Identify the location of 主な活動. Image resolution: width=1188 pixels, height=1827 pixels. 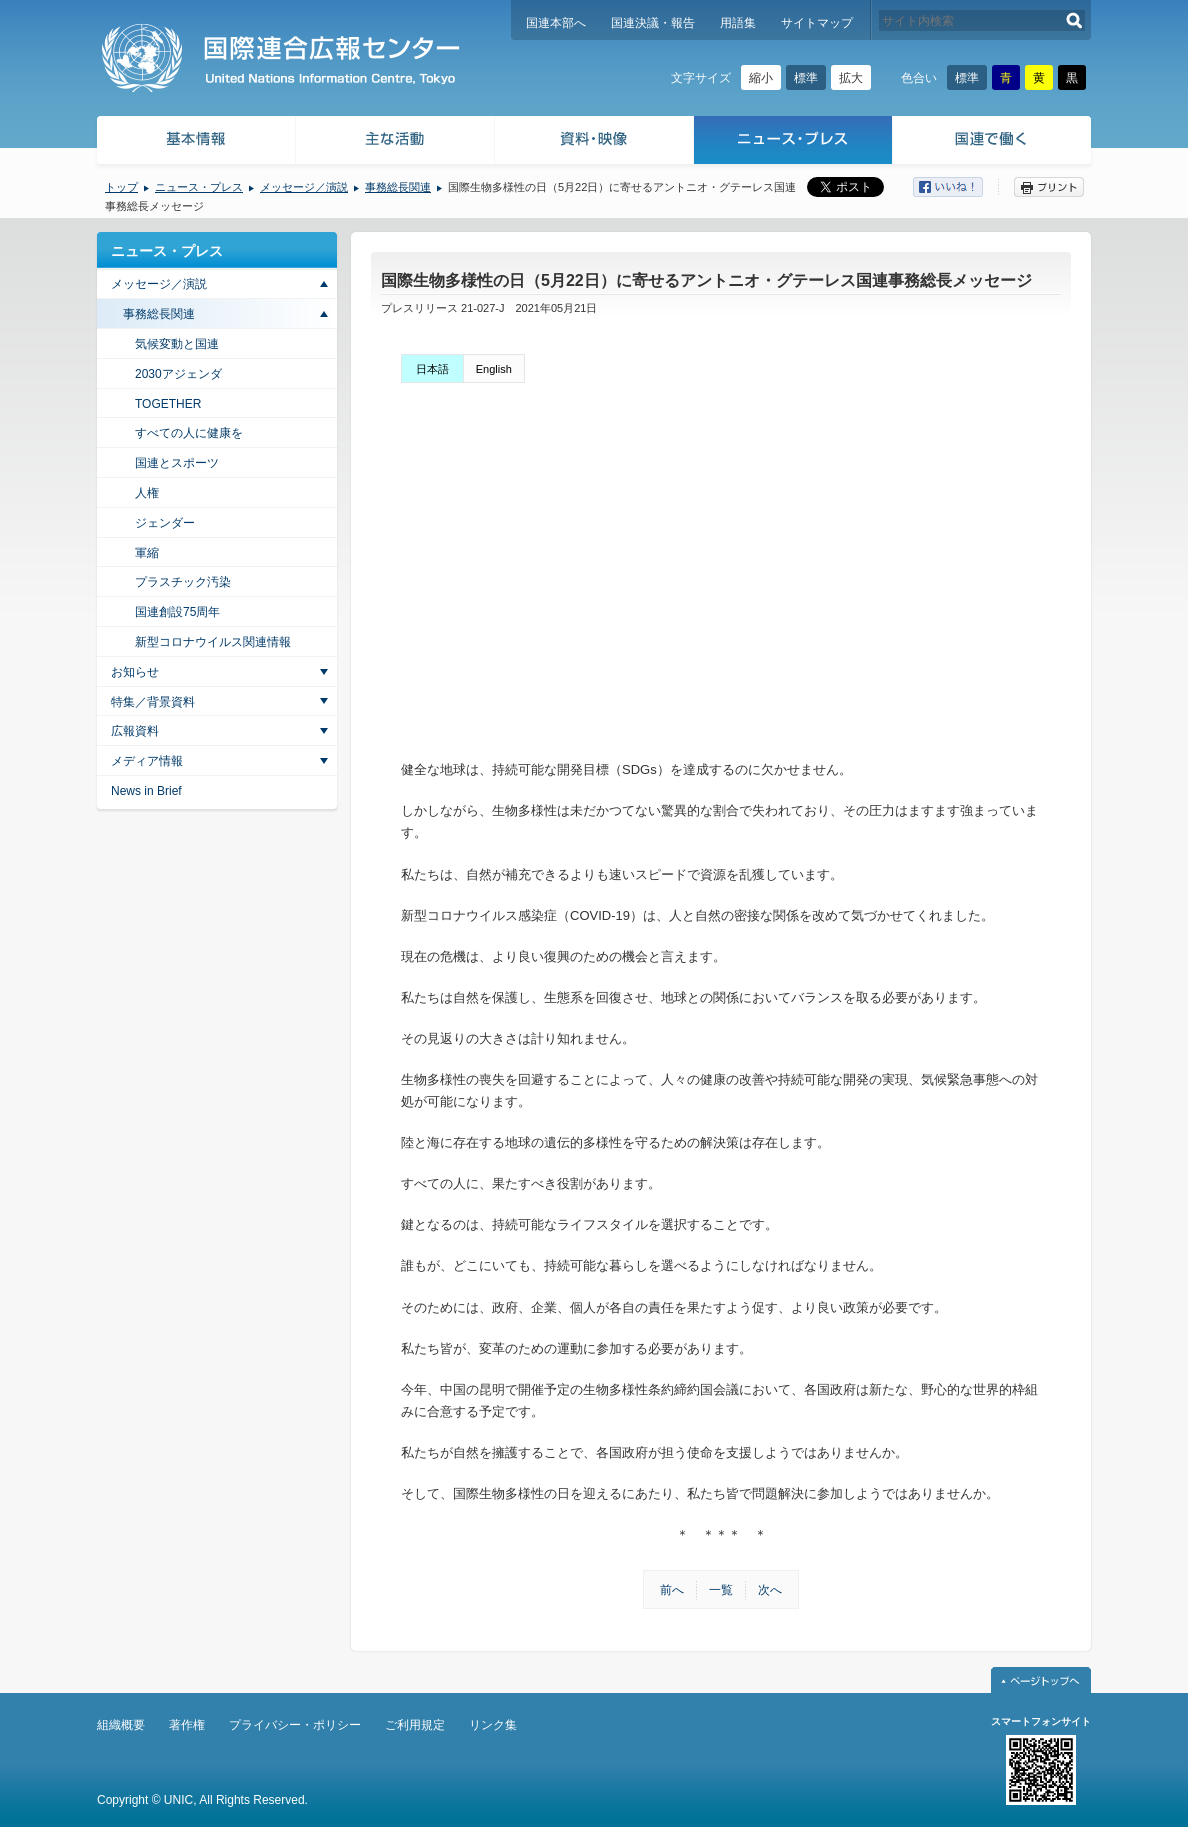
(395, 142).